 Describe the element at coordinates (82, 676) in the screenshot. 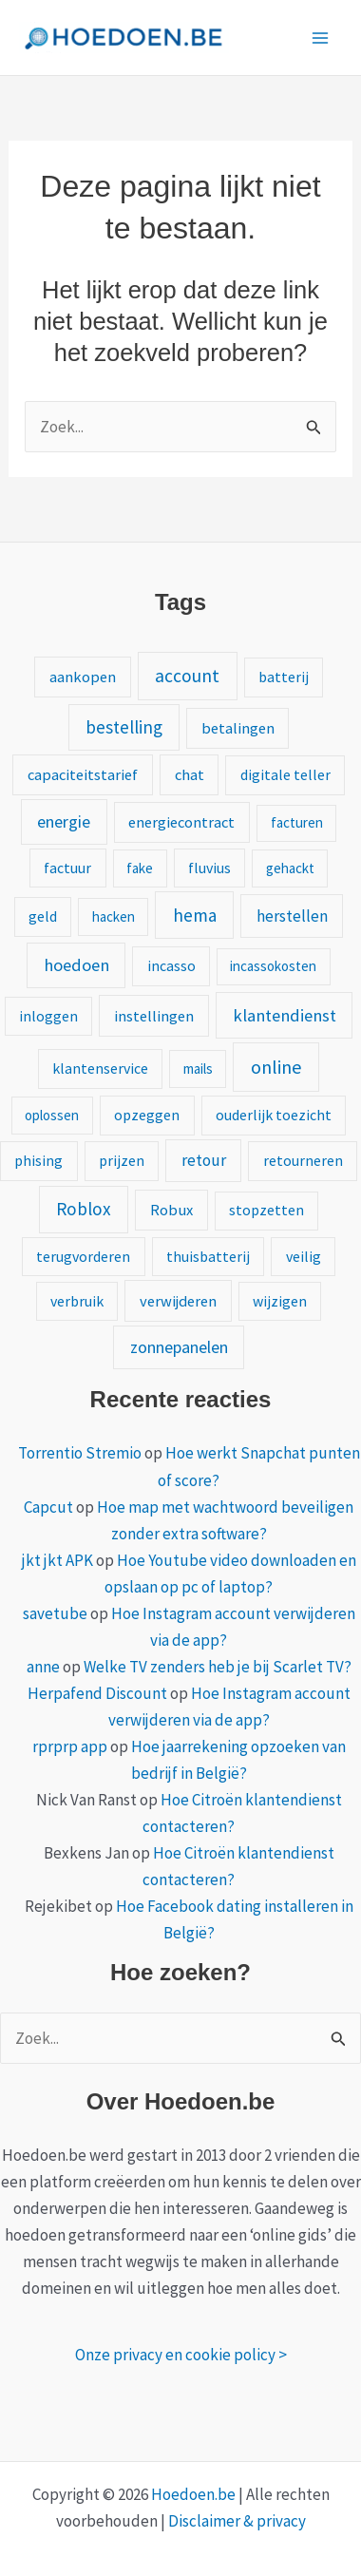

I see `aankopen [aankopen (3 items)]` at that location.